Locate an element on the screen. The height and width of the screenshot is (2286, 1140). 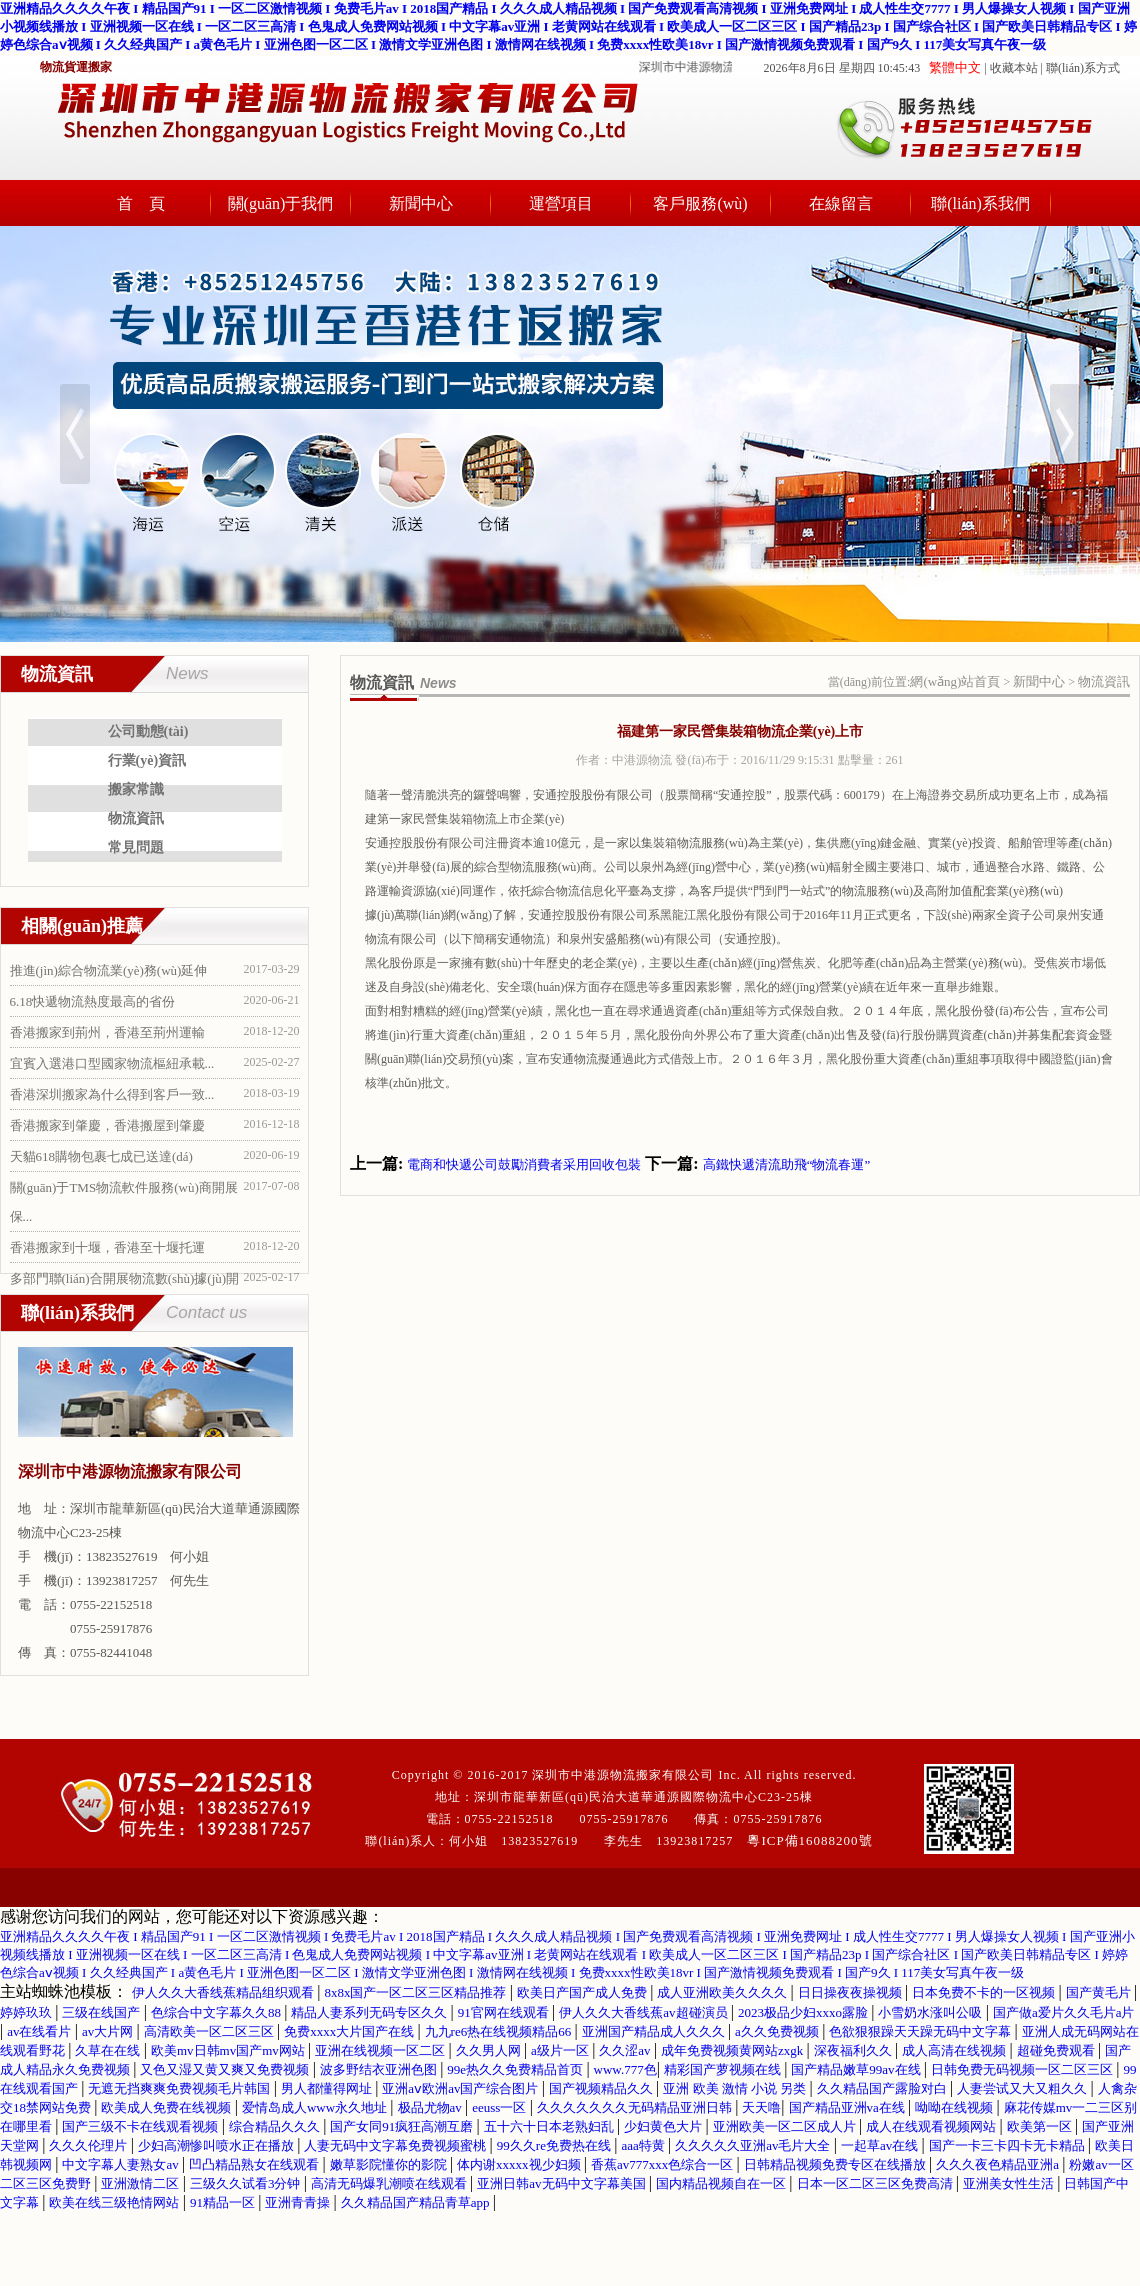
成人亚洲欧美久久久久 is located at coordinates (723, 1992).